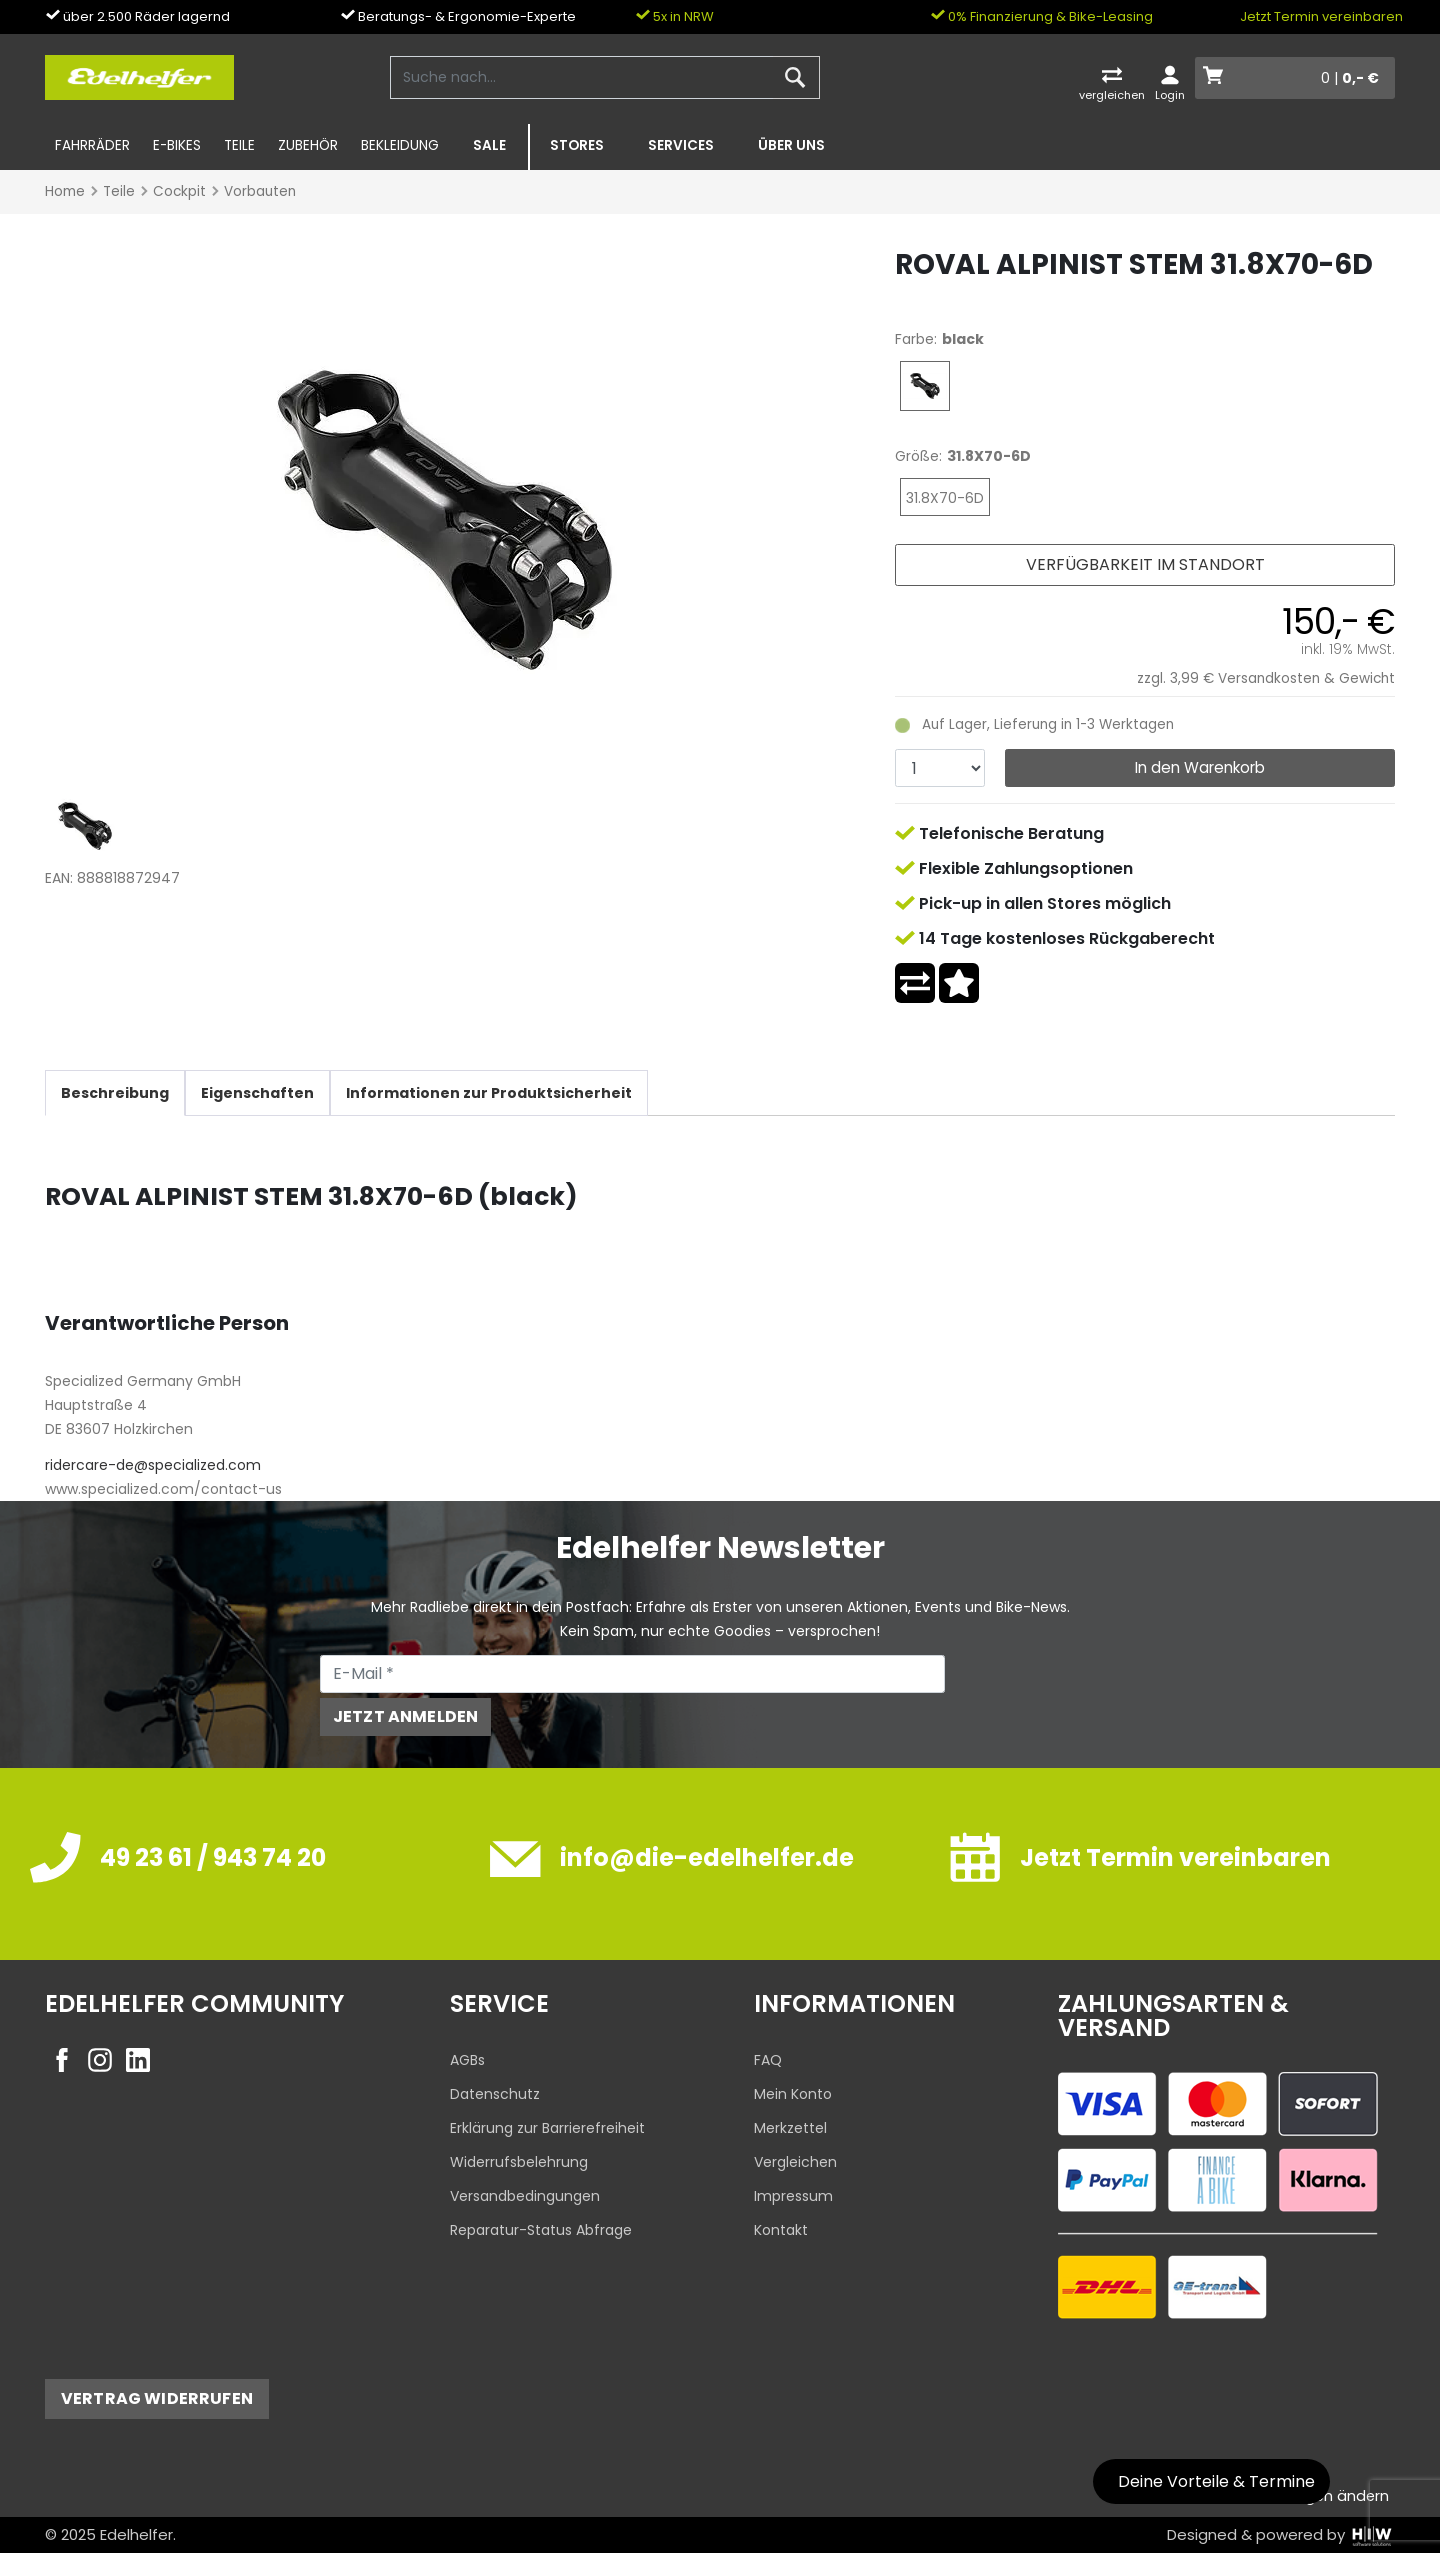  I want to click on Cockpit, so click(179, 191).